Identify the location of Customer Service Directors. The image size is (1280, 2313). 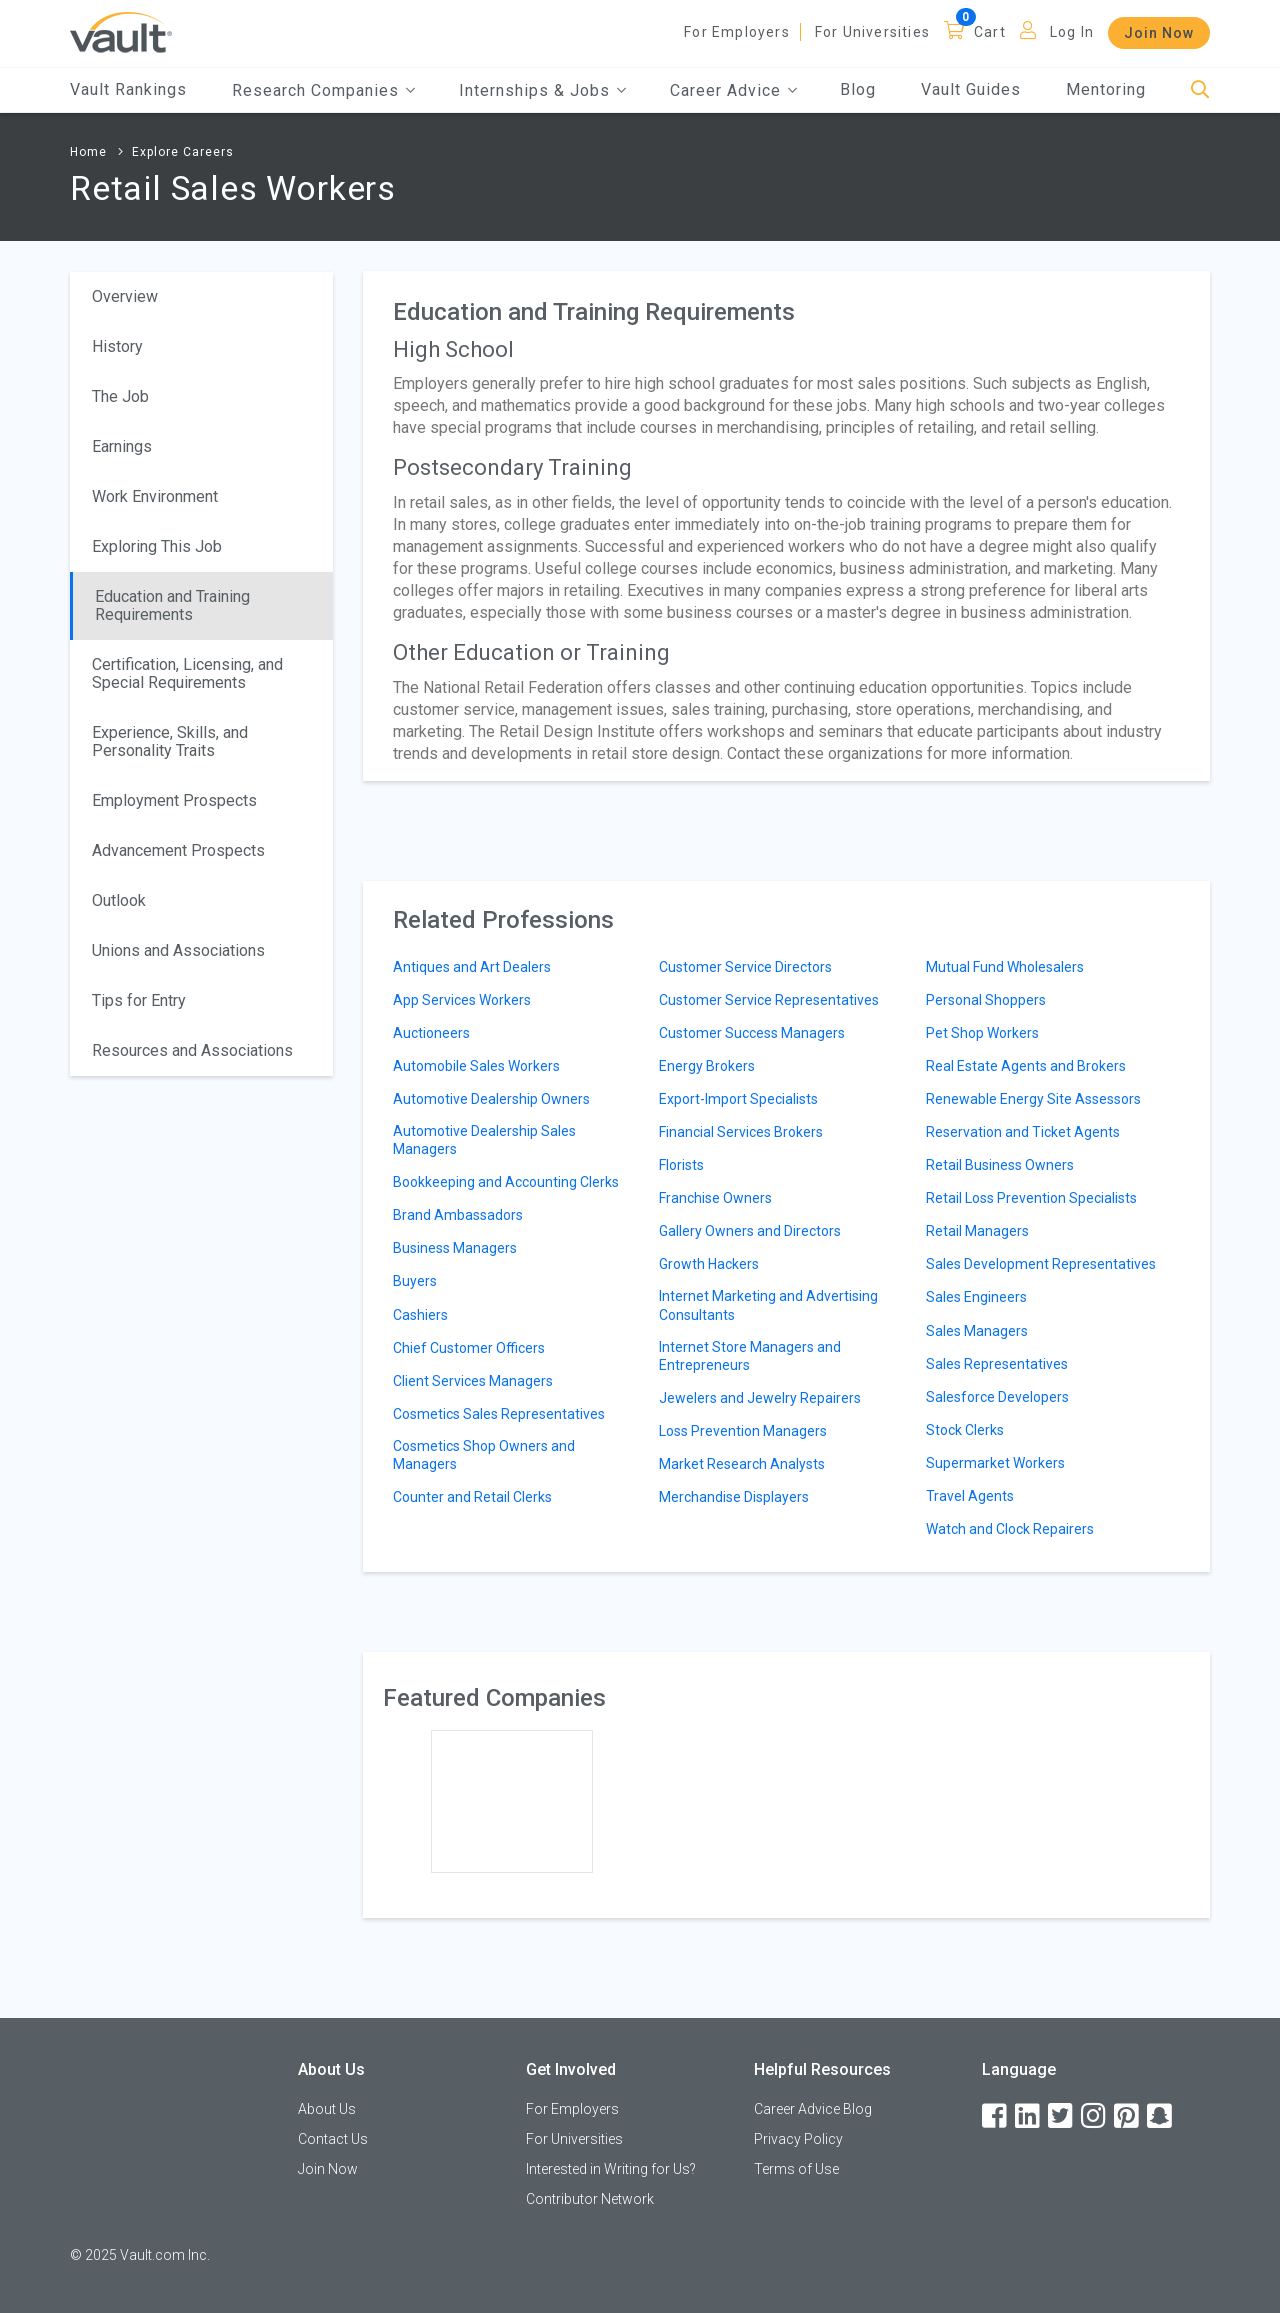
(745, 967).